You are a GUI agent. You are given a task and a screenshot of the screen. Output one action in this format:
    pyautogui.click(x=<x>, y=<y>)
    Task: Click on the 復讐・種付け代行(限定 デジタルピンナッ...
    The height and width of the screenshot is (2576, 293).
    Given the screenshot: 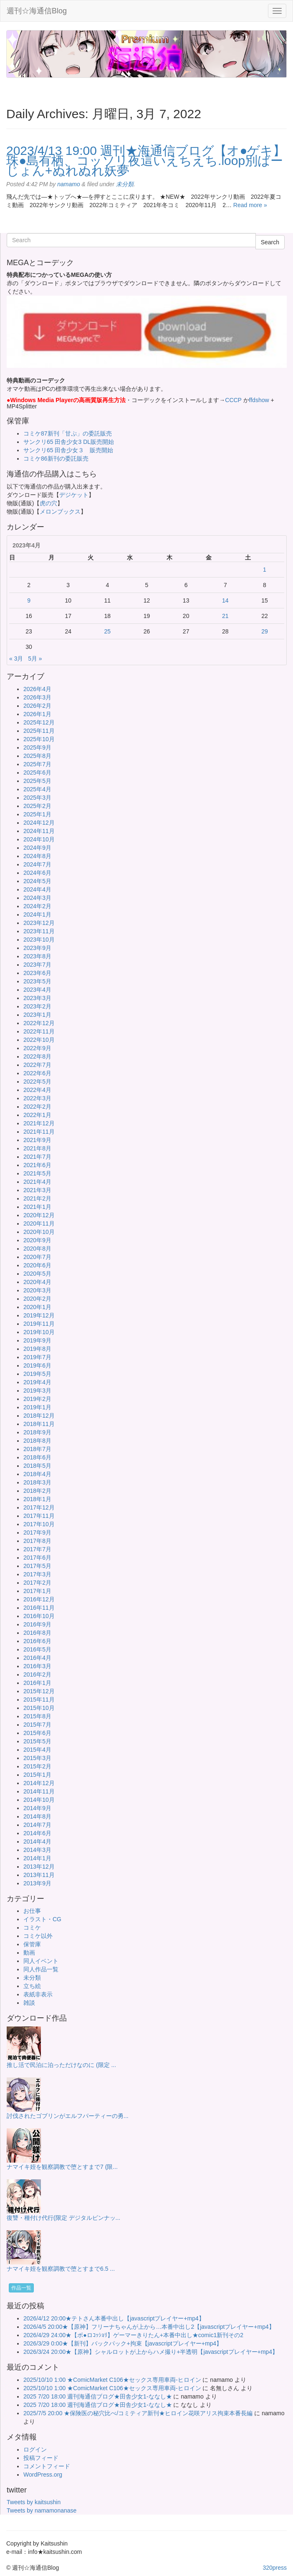 What is the action you would take?
    pyautogui.click(x=63, y=2217)
    